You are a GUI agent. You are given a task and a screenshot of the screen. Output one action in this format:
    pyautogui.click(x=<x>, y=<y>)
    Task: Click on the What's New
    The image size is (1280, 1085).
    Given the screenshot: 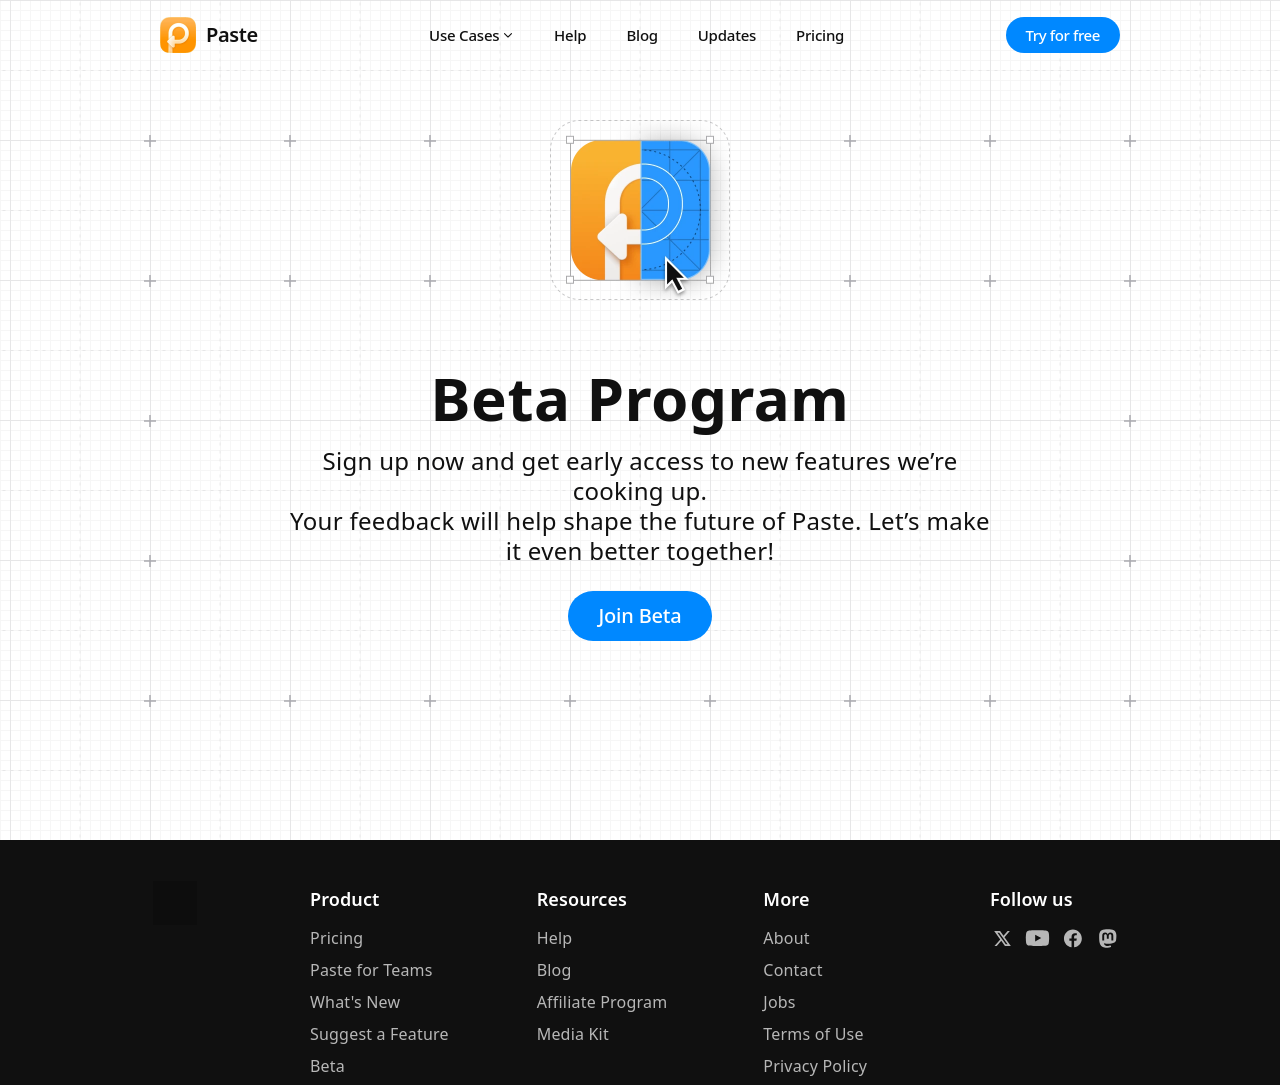 What is the action you would take?
    pyautogui.click(x=355, y=1002)
    